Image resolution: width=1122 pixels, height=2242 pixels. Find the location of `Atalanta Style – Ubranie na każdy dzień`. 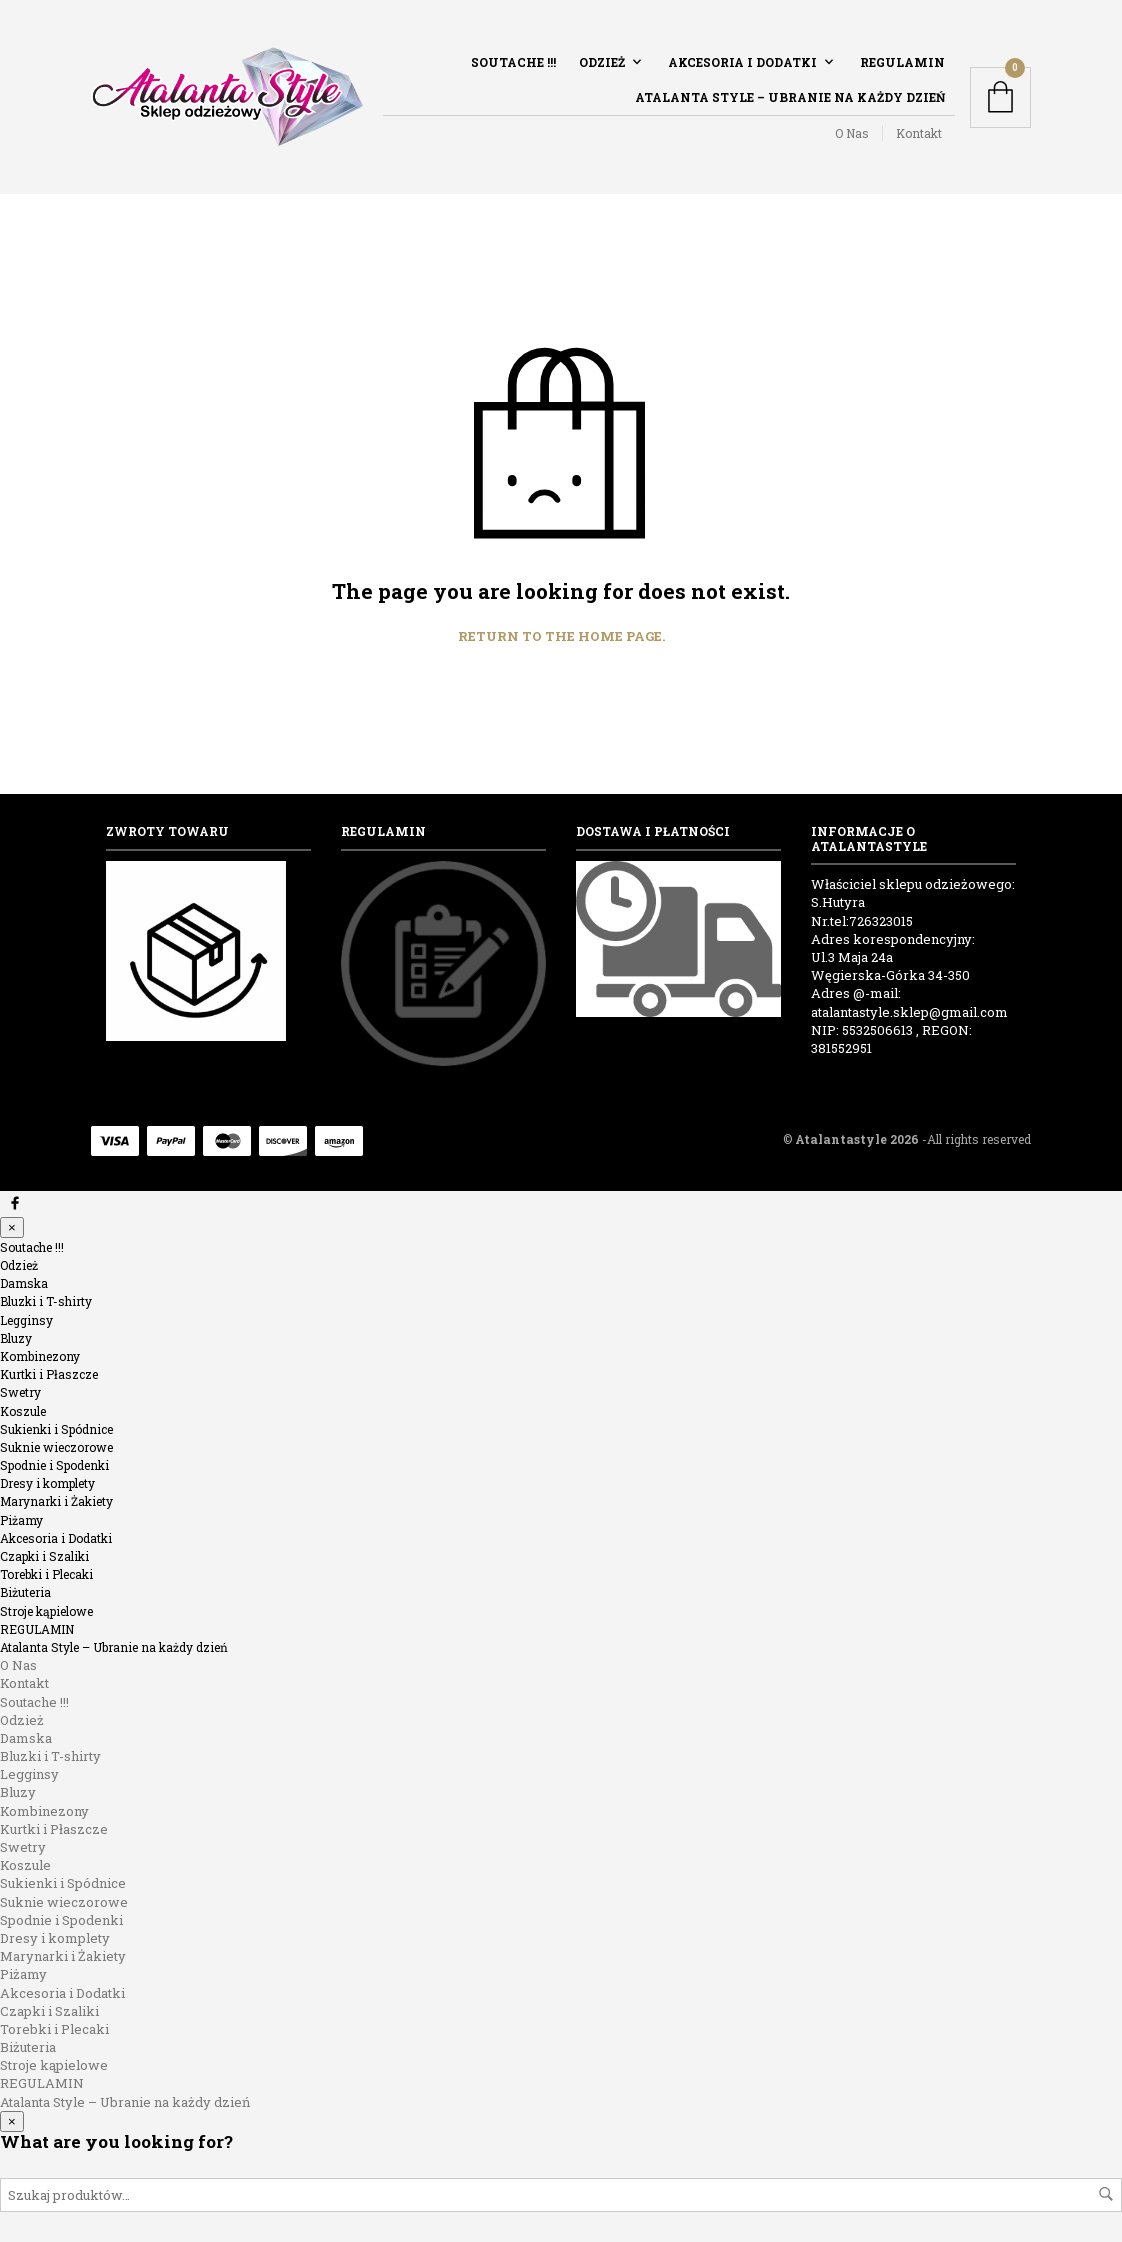

Atalanta Style – Ubranie na każdy dzień is located at coordinates (790, 97).